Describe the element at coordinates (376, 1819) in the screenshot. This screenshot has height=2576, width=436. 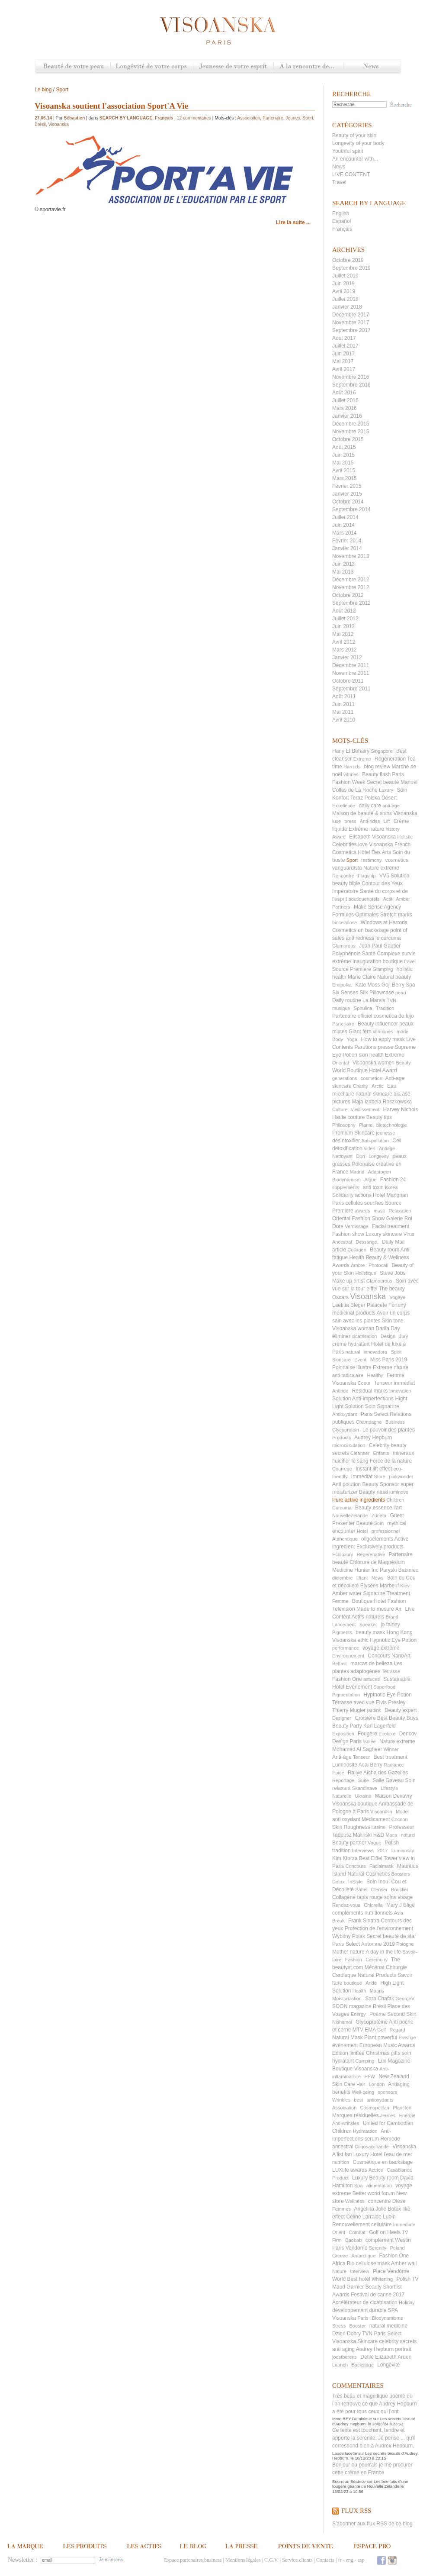
I see `Médicament` at that location.